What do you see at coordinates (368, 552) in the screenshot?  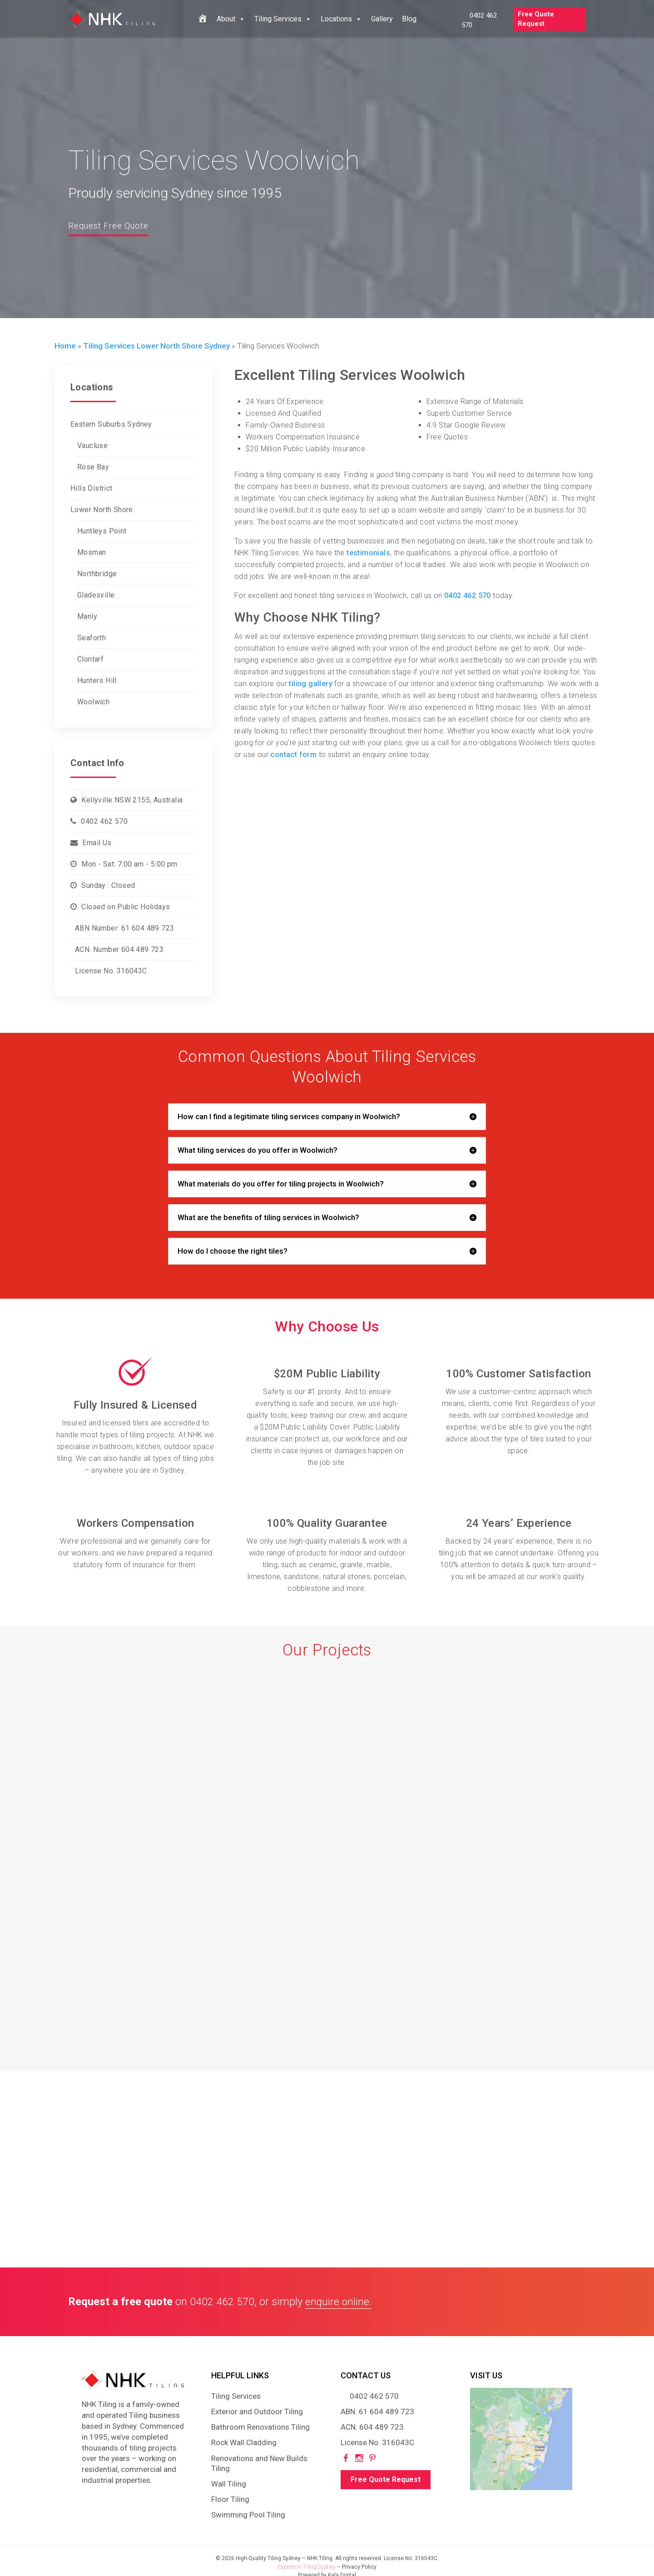 I see `testimonials` at bounding box center [368, 552].